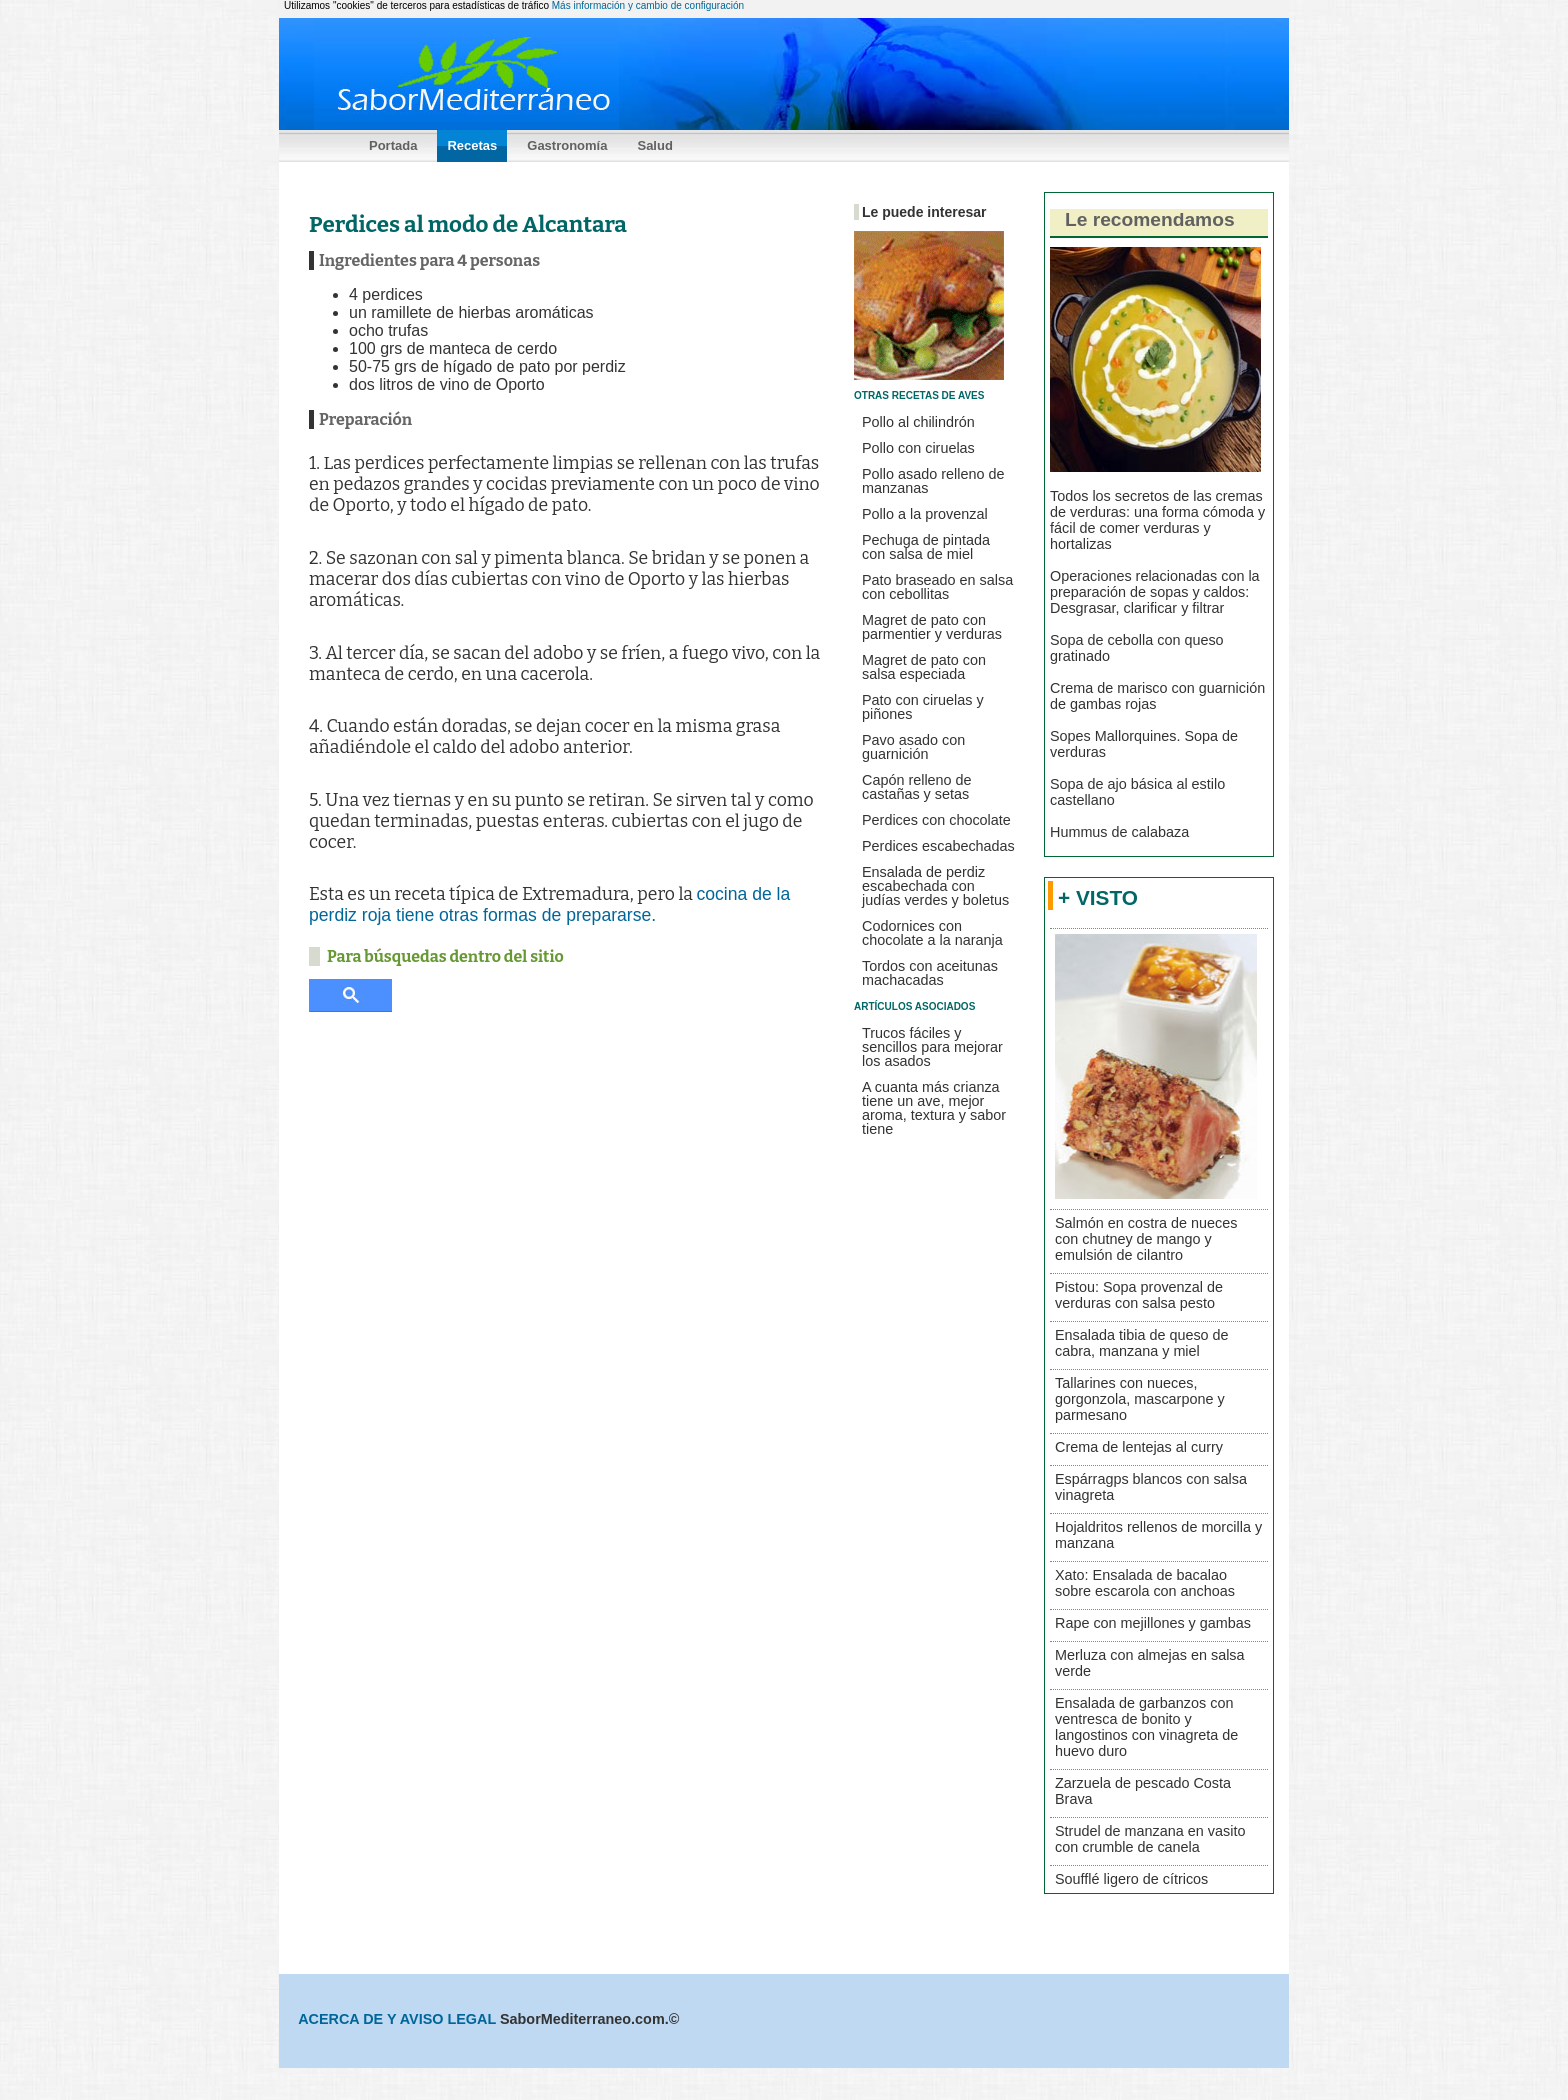 Image resolution: width=1568 pixels, height=2100 pixels. I want to click on Merluza con almejas en salsa verde, so click(1150, 1663).